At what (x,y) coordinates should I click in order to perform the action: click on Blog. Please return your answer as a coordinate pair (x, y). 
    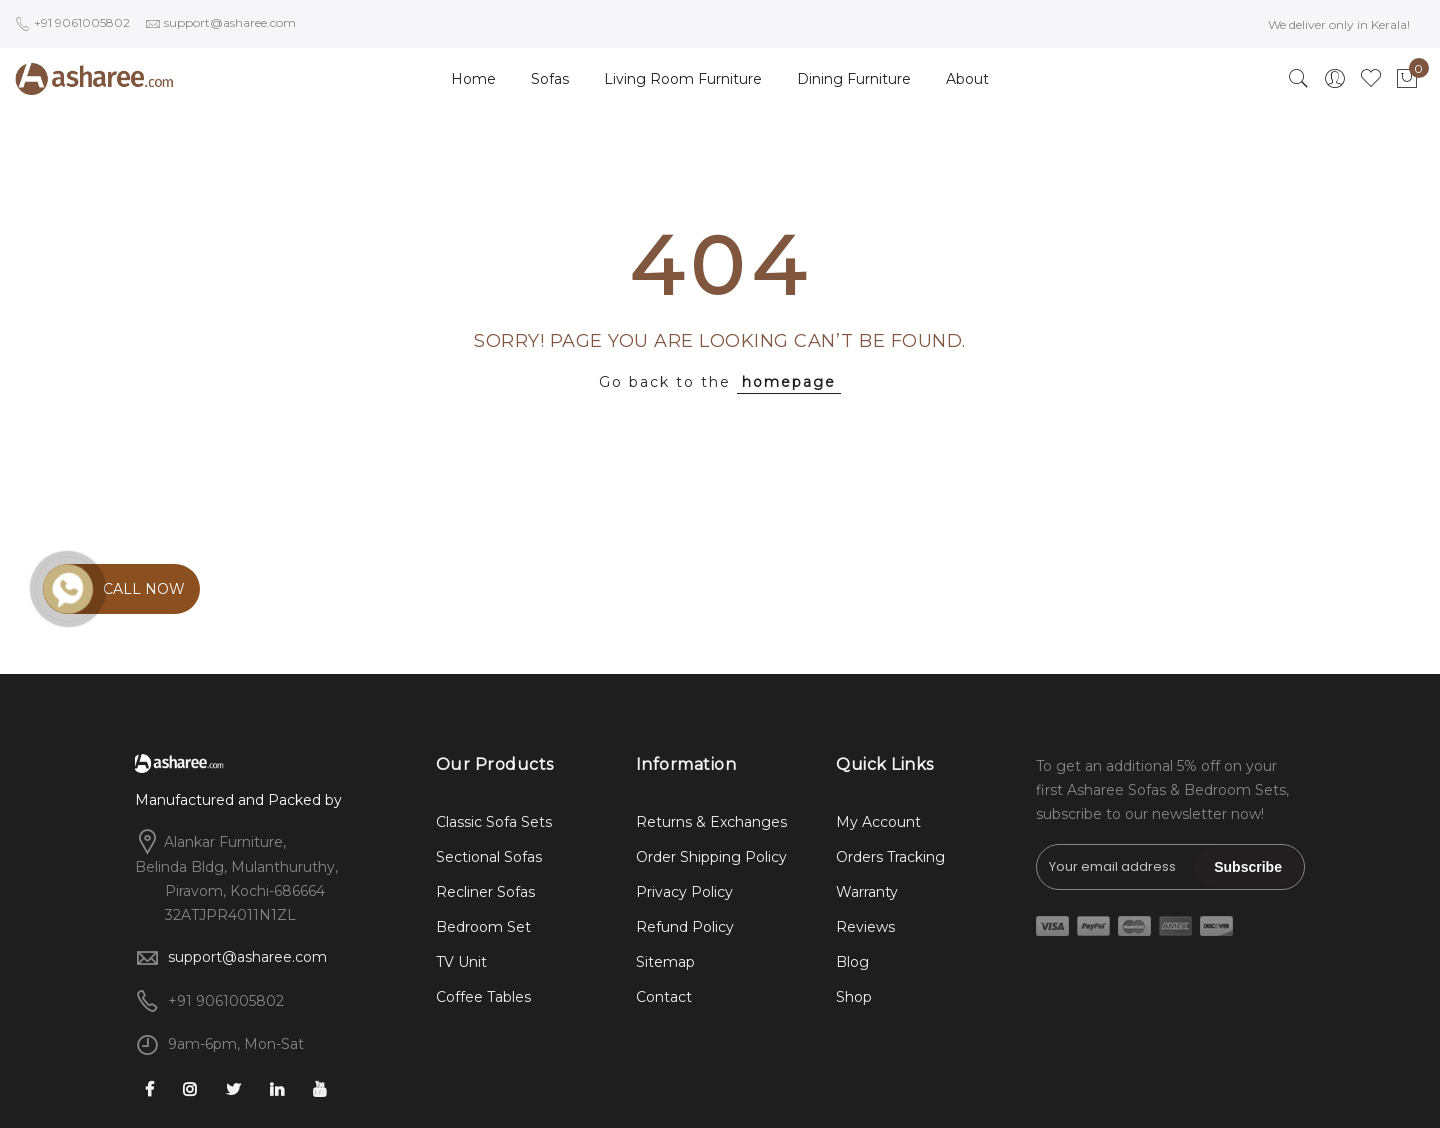
    Looking at the image, I should click on (852, 962).